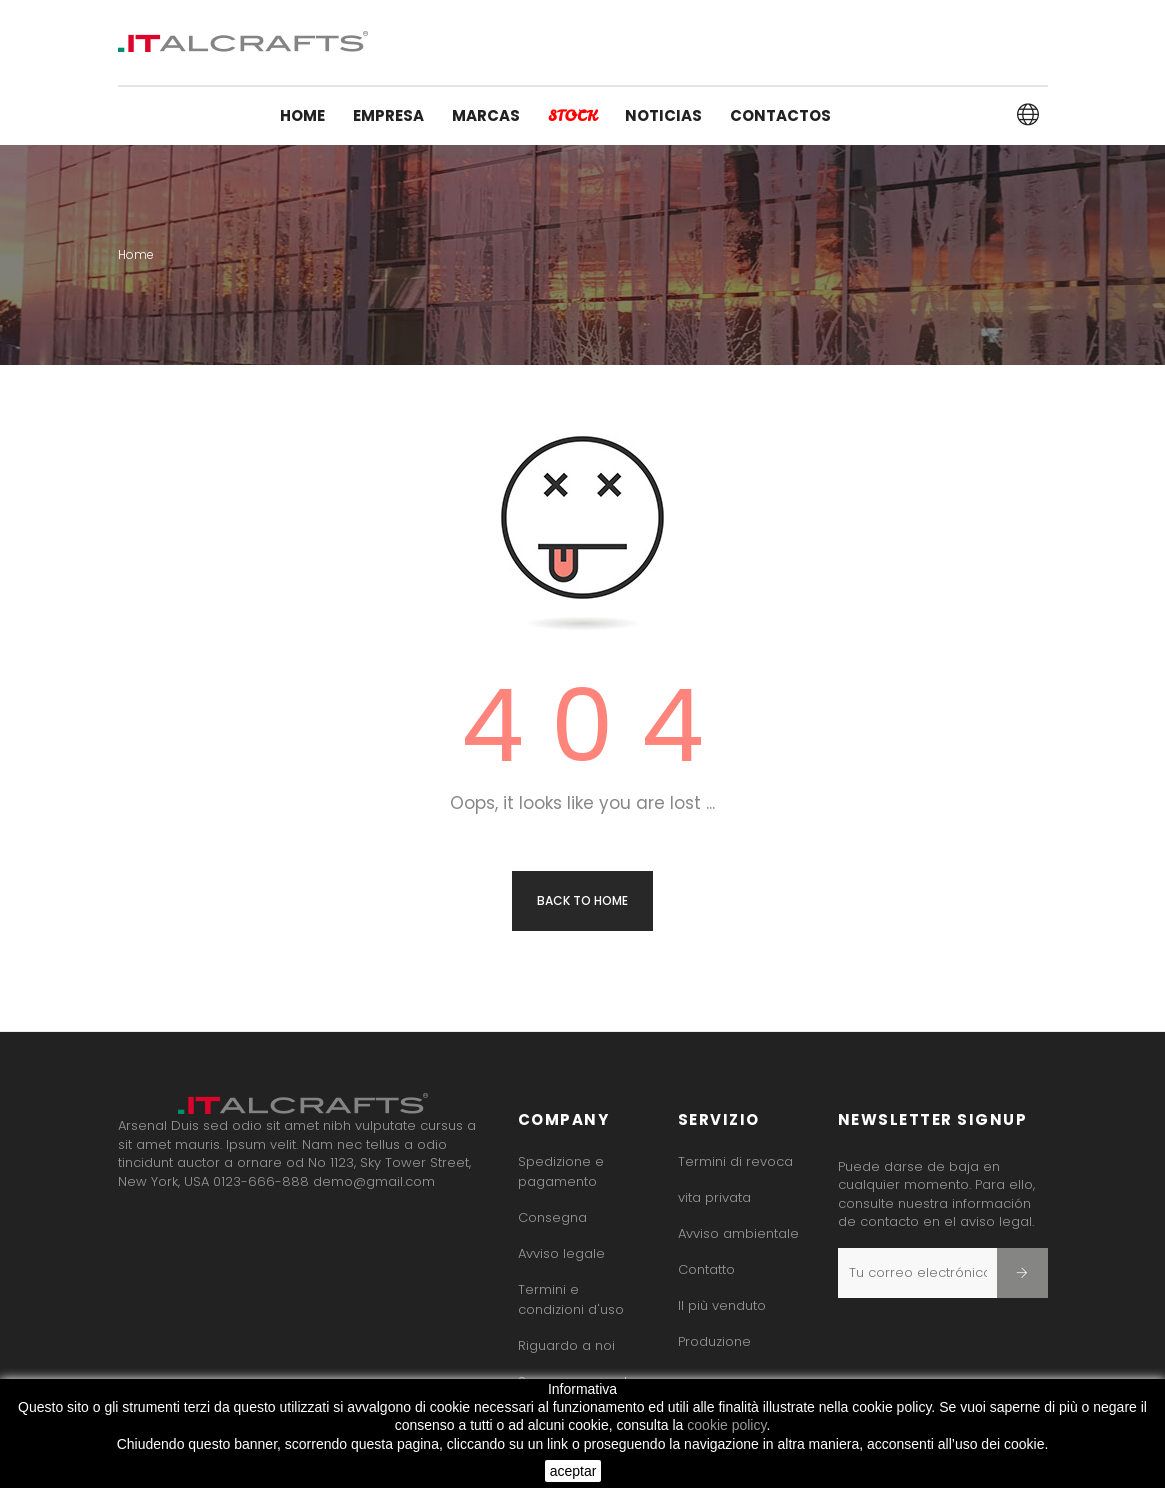  I want to click on Avviso legale, so click(561, 1253).